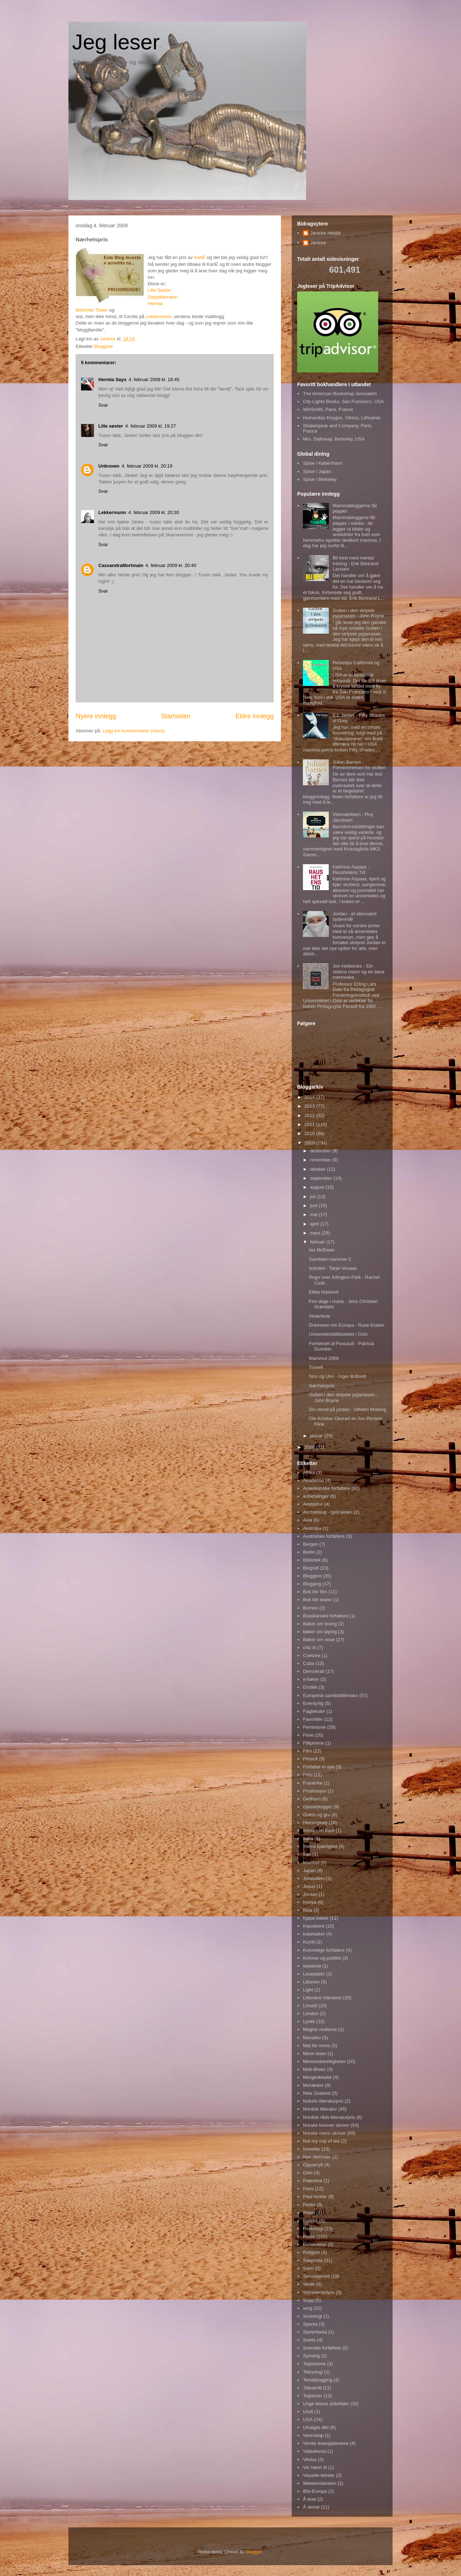  I want to click on 2010, so click(310, 1133).